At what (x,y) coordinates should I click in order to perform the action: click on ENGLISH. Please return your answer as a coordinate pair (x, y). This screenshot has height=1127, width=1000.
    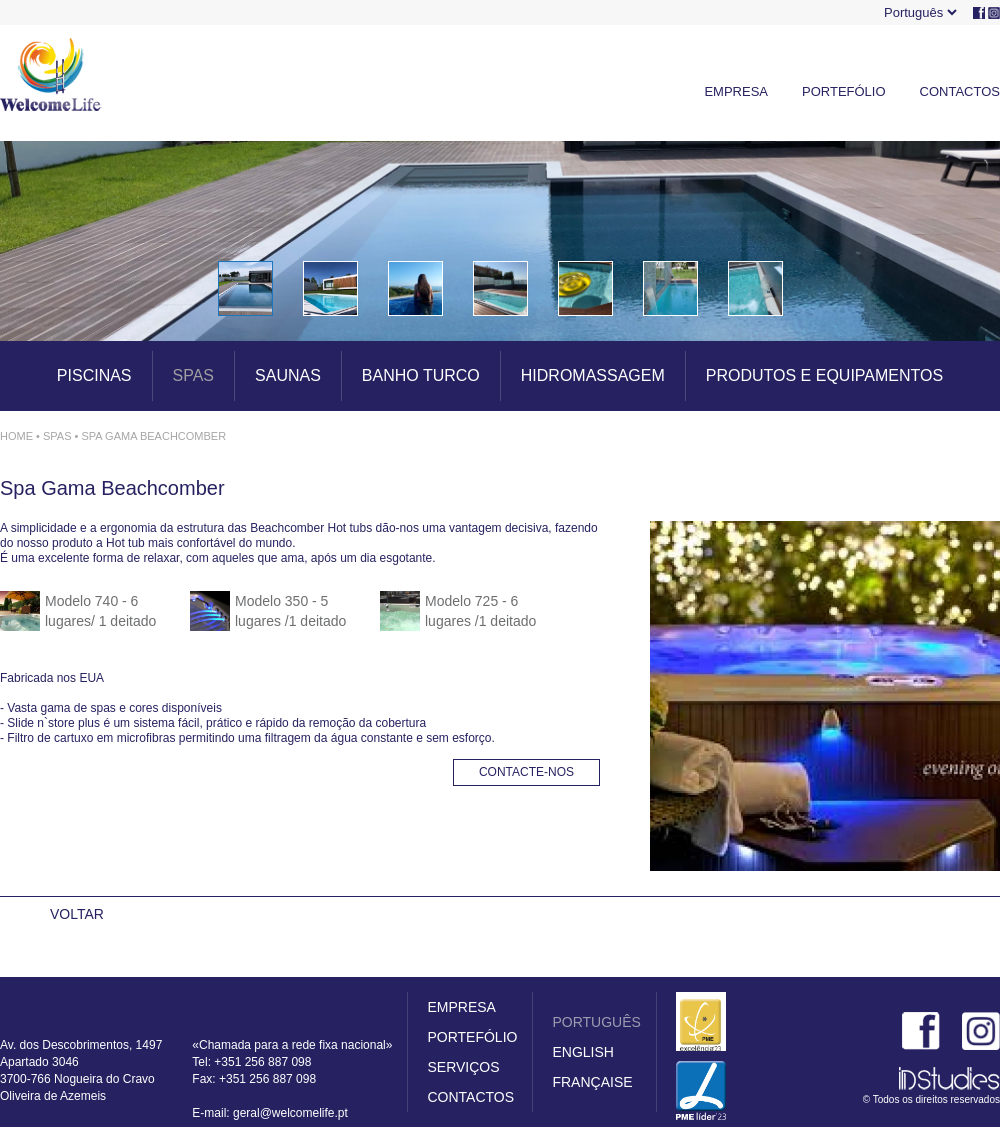
    Looking at the image, I should click on (582, 1052).